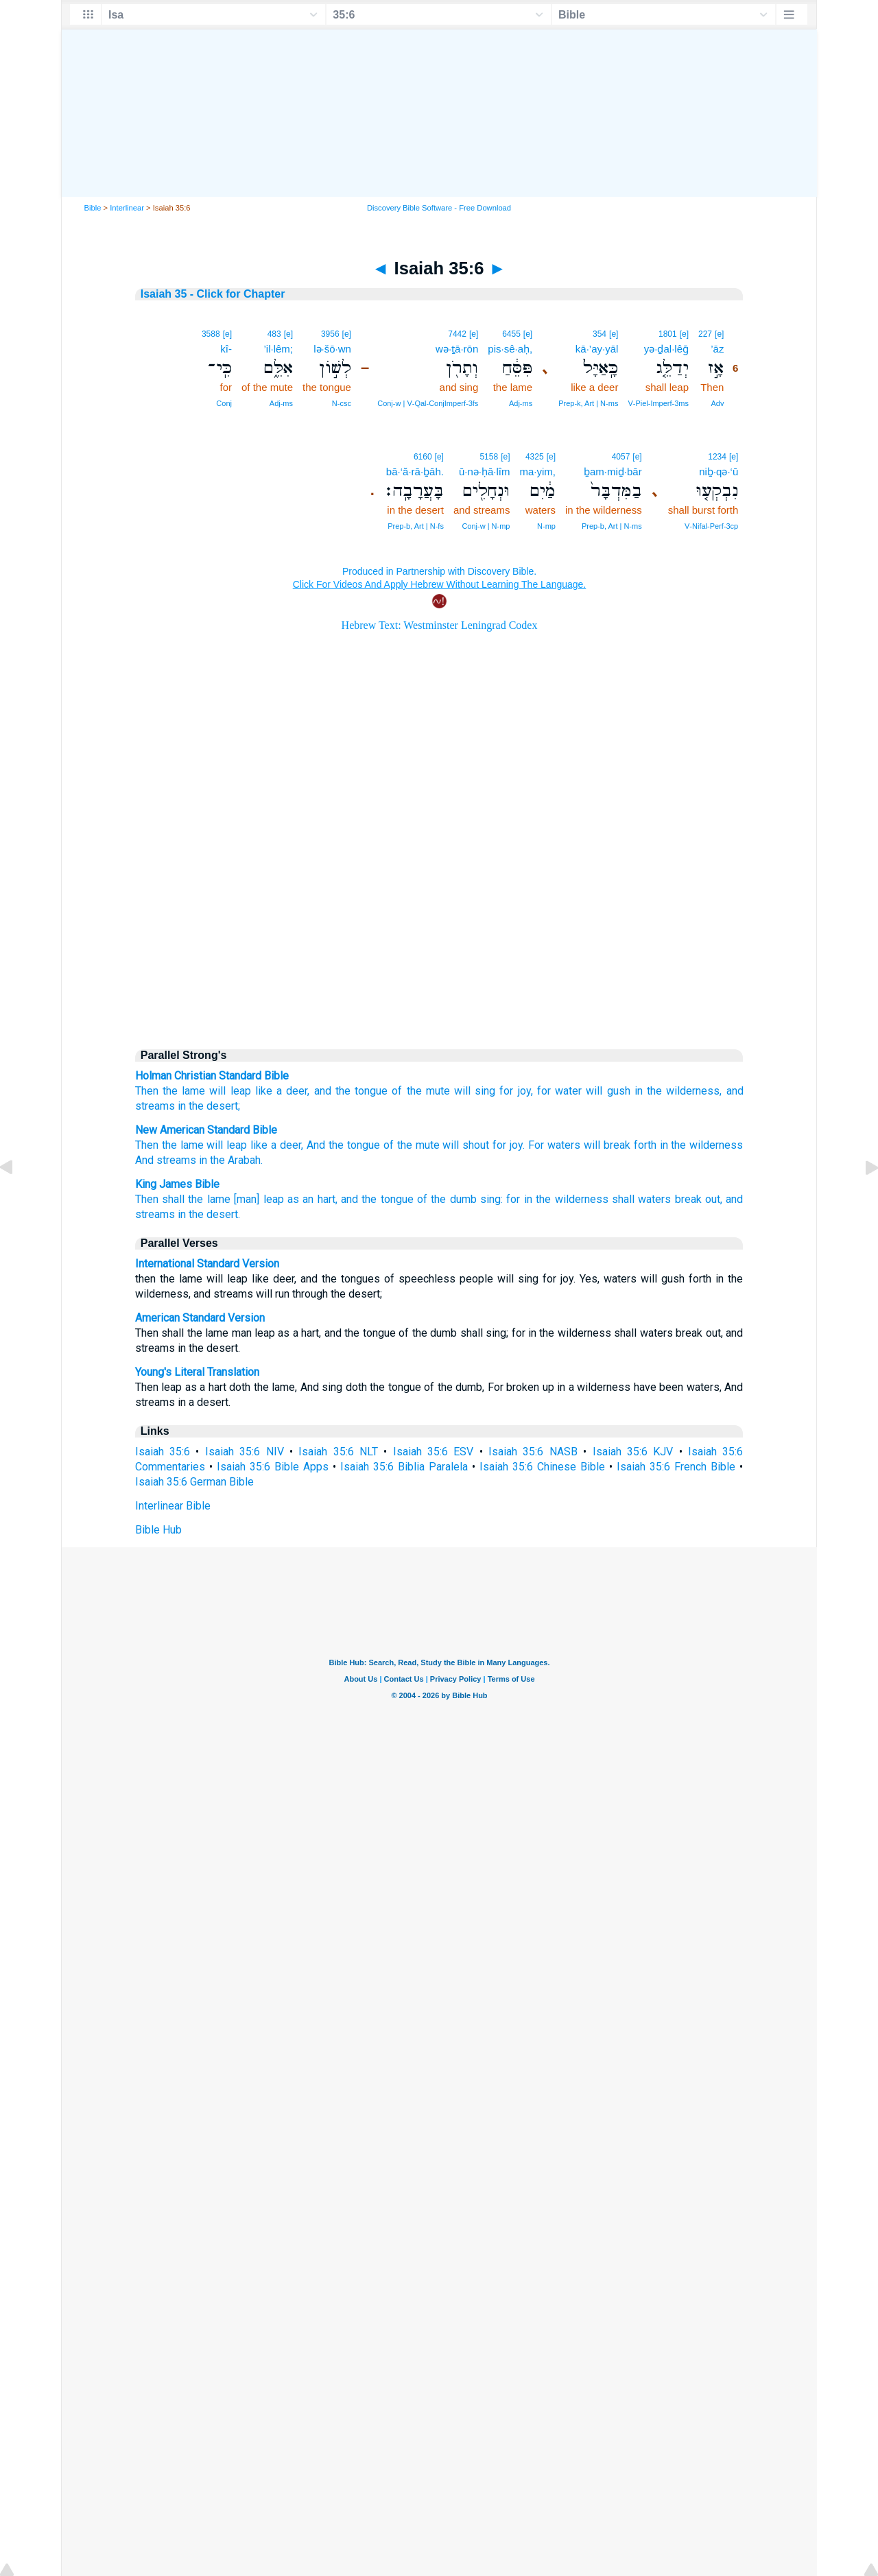  Describe the element at coordinates (693, 1090) in the screenshot. I see `wilderness` at that location.